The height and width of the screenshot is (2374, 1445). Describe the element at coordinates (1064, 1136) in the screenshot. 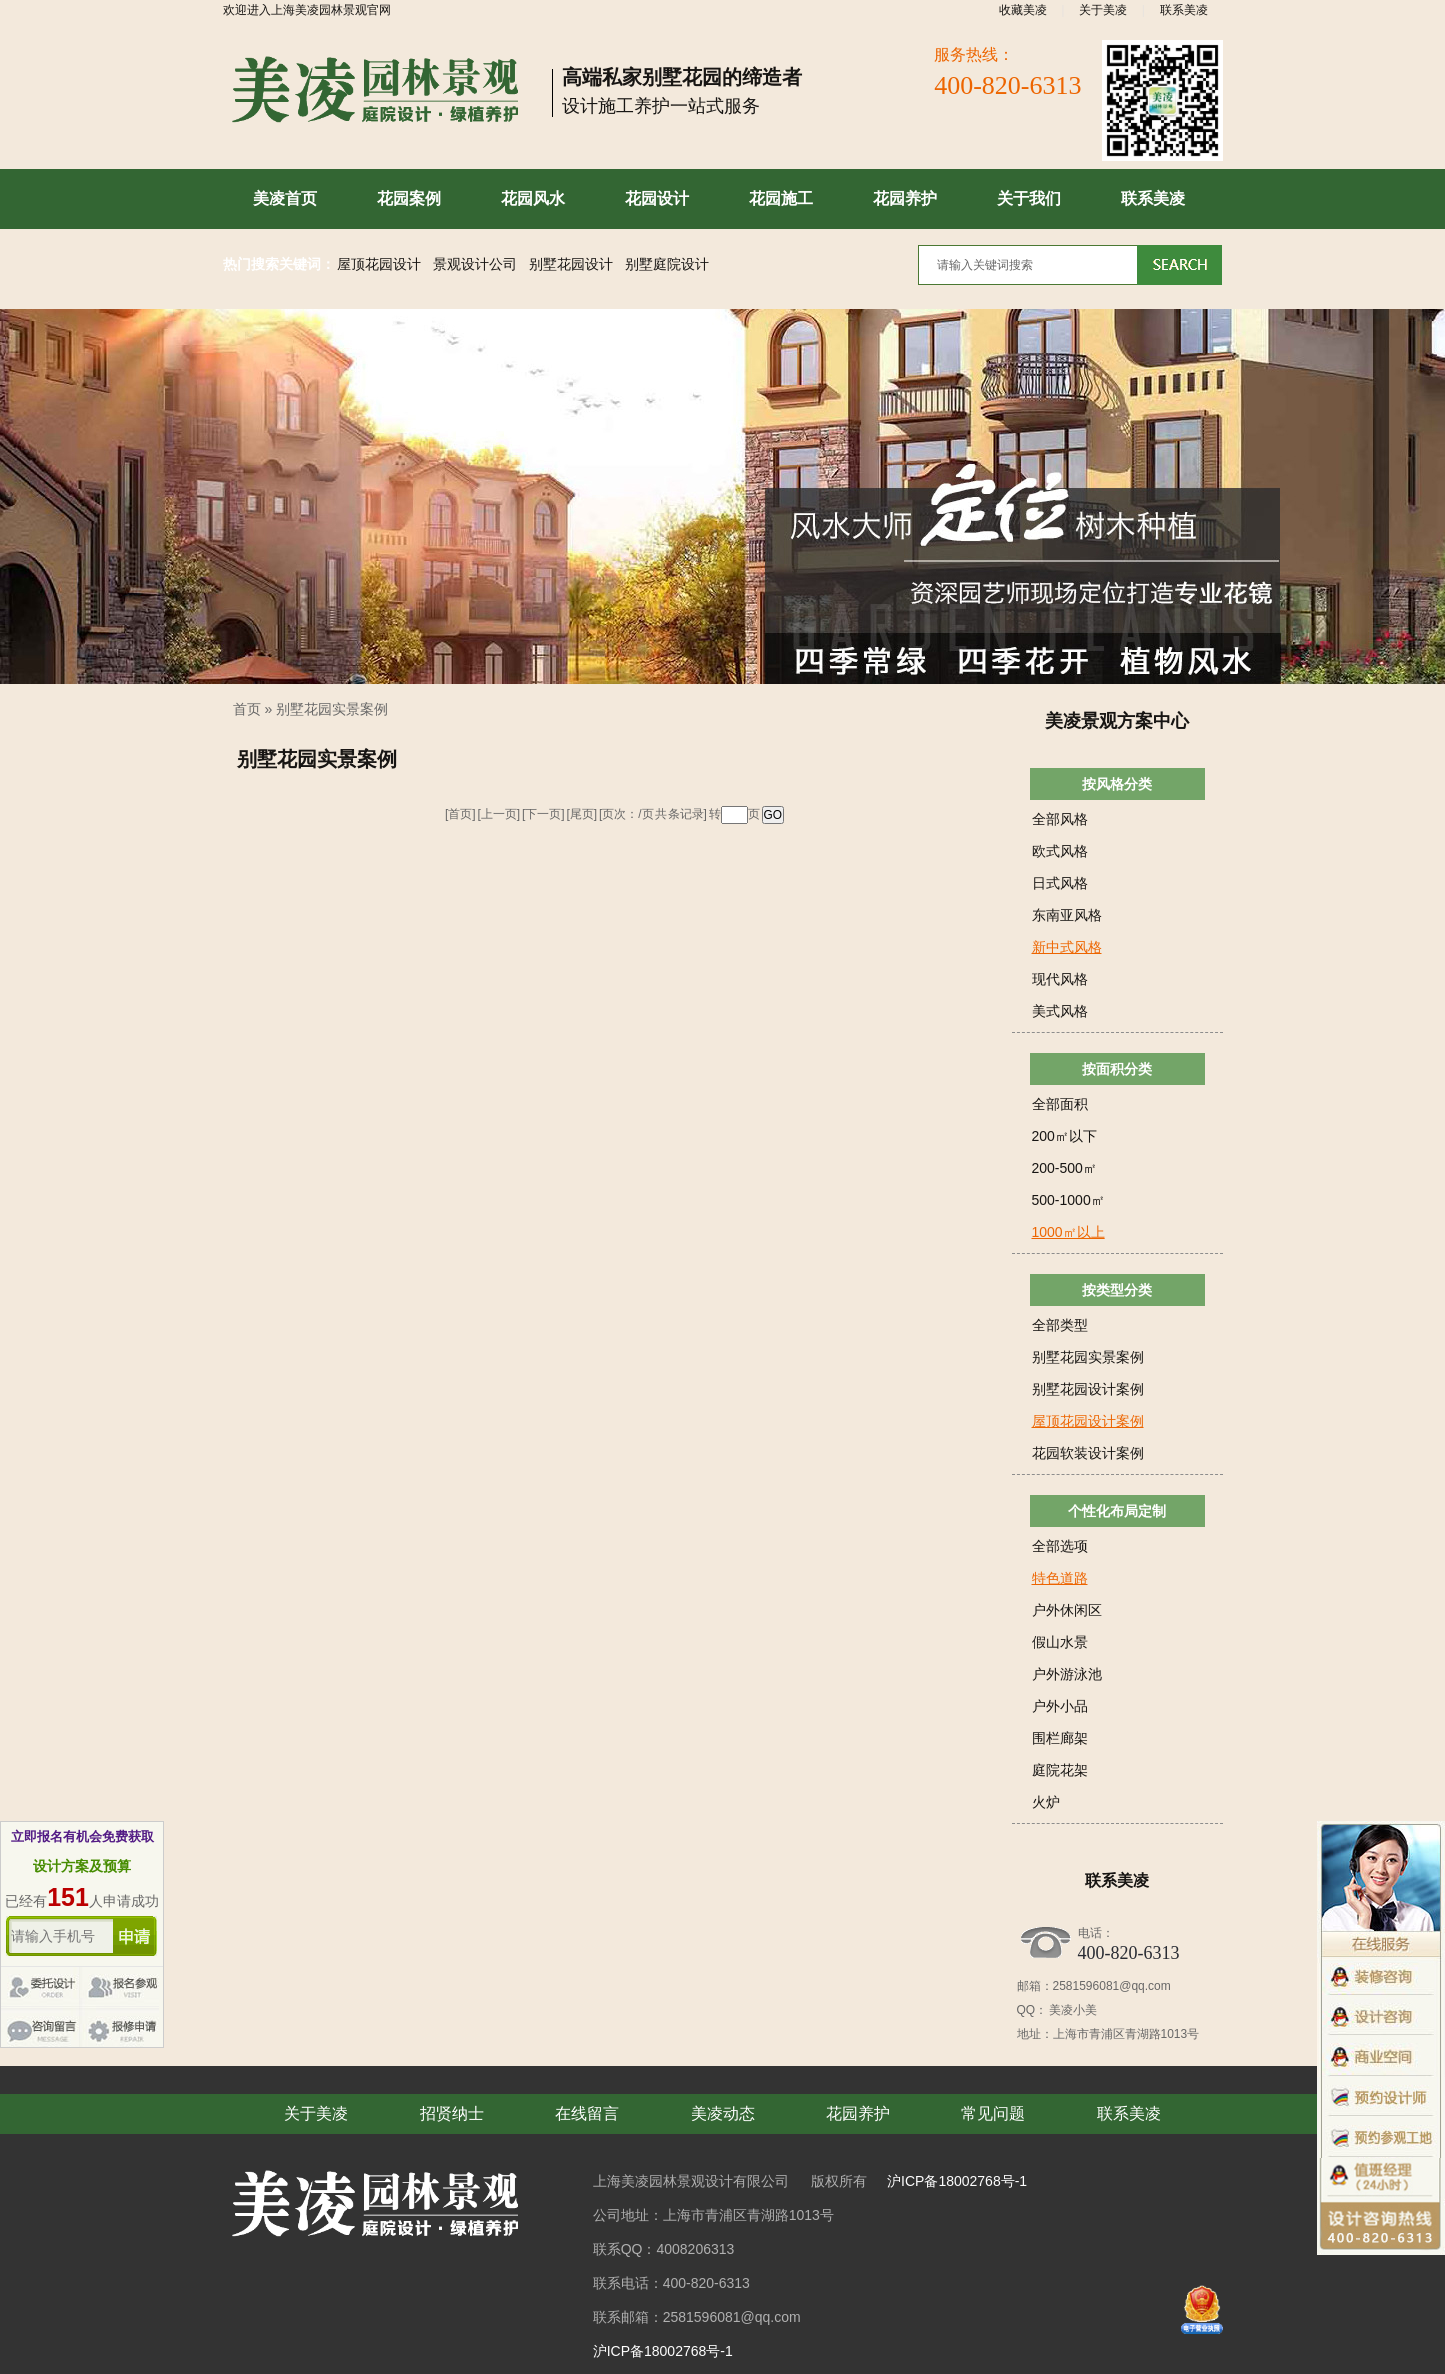

I see `200㎡以下` at that location.